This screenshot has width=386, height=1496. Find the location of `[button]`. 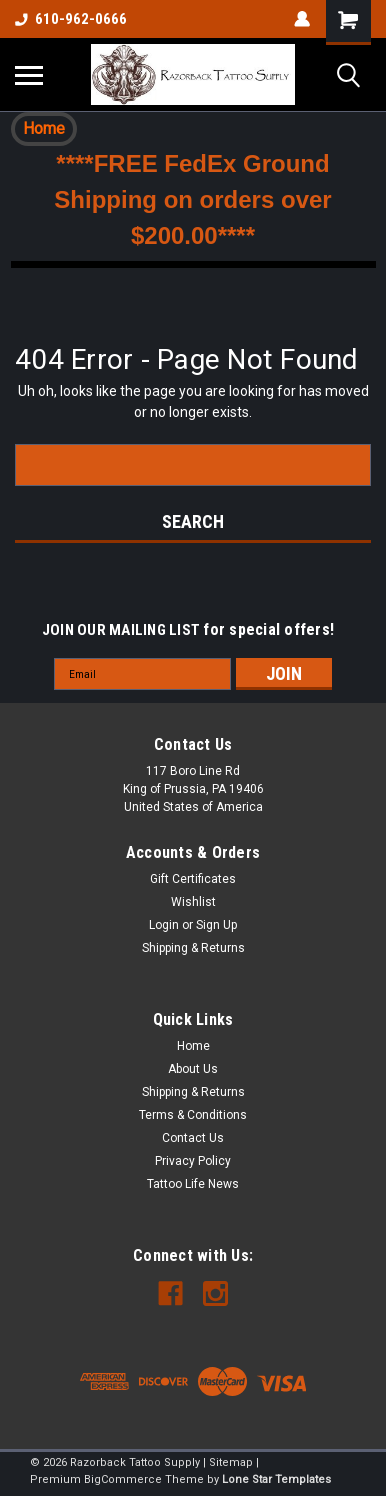

[button] is located at coordinates (44, 129).